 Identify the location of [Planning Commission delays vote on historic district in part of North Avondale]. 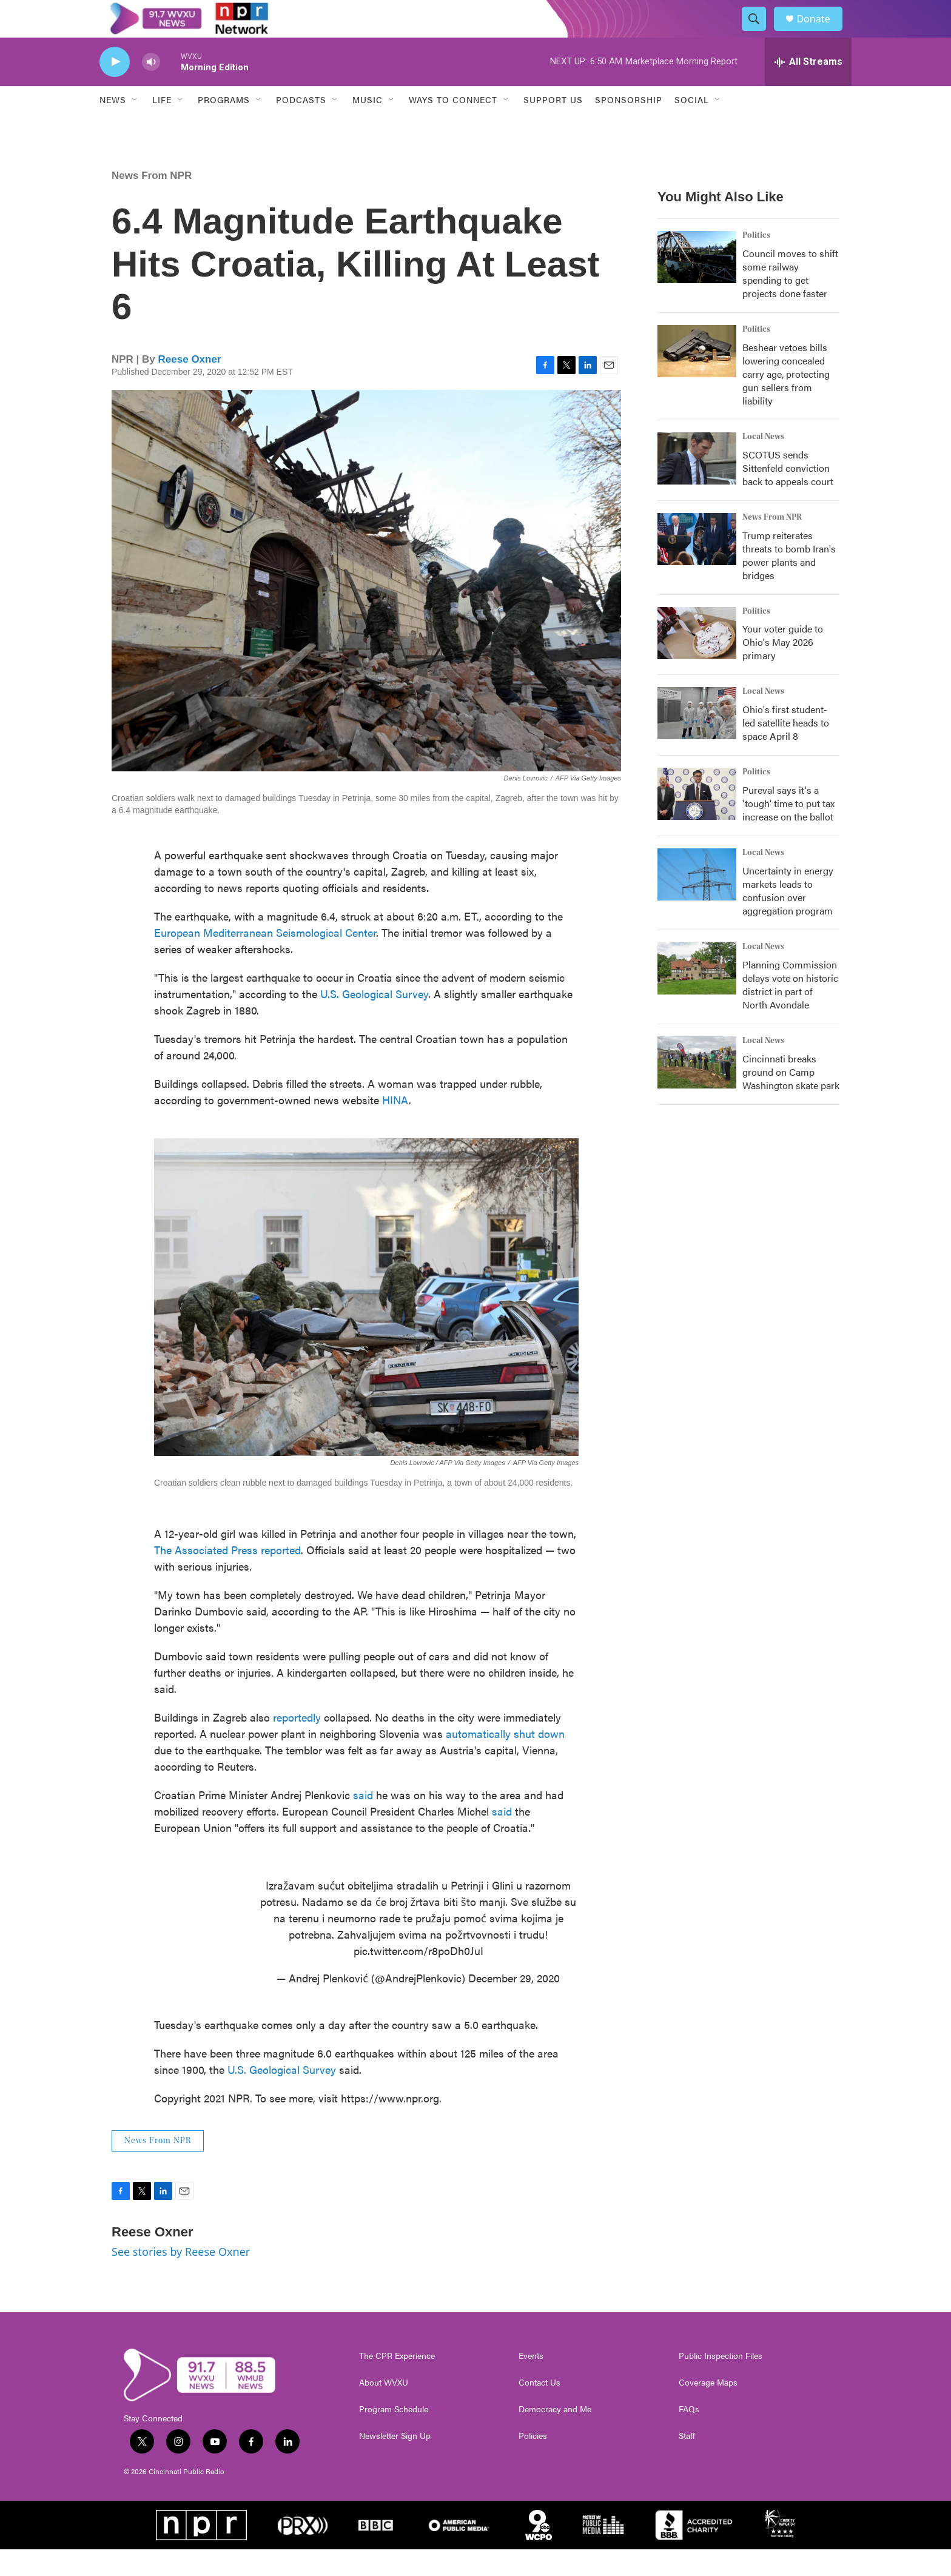
(696, 995).